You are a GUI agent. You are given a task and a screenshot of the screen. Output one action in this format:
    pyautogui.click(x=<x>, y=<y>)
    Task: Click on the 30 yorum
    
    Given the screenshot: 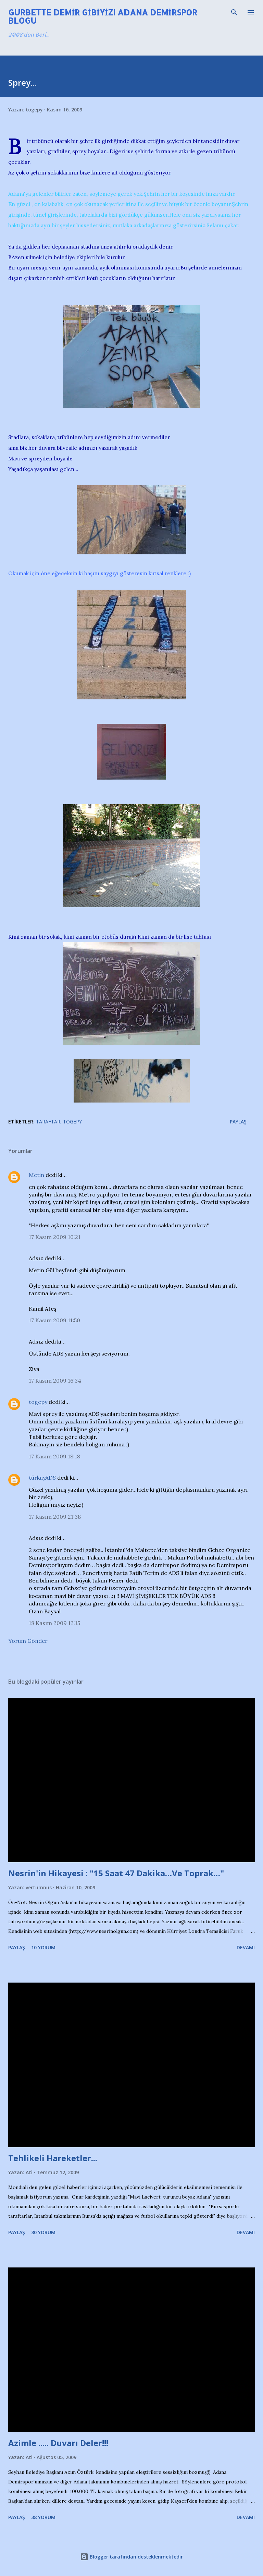 What is the action you would take?
    pyautogui.click(x=43, y=2232)
    